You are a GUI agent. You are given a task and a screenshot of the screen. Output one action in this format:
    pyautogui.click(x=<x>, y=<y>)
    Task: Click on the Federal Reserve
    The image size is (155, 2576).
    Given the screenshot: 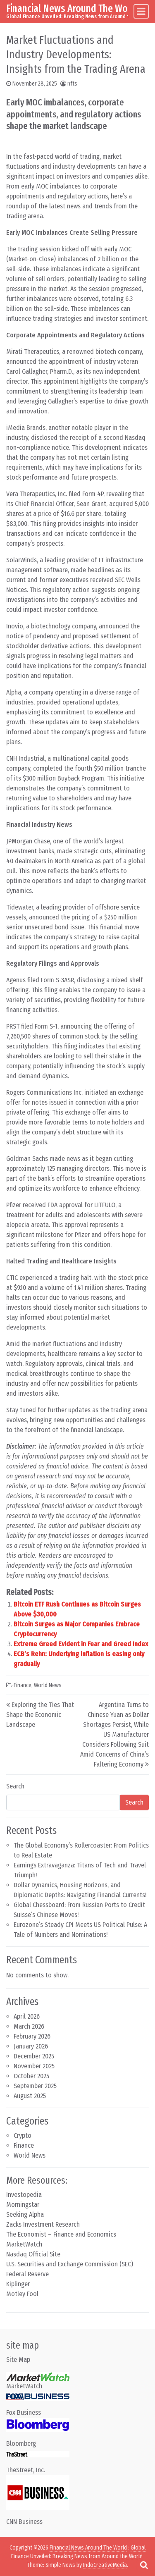 What is the action you would take?
    pyautogui.click(x=27, y=2274)
    